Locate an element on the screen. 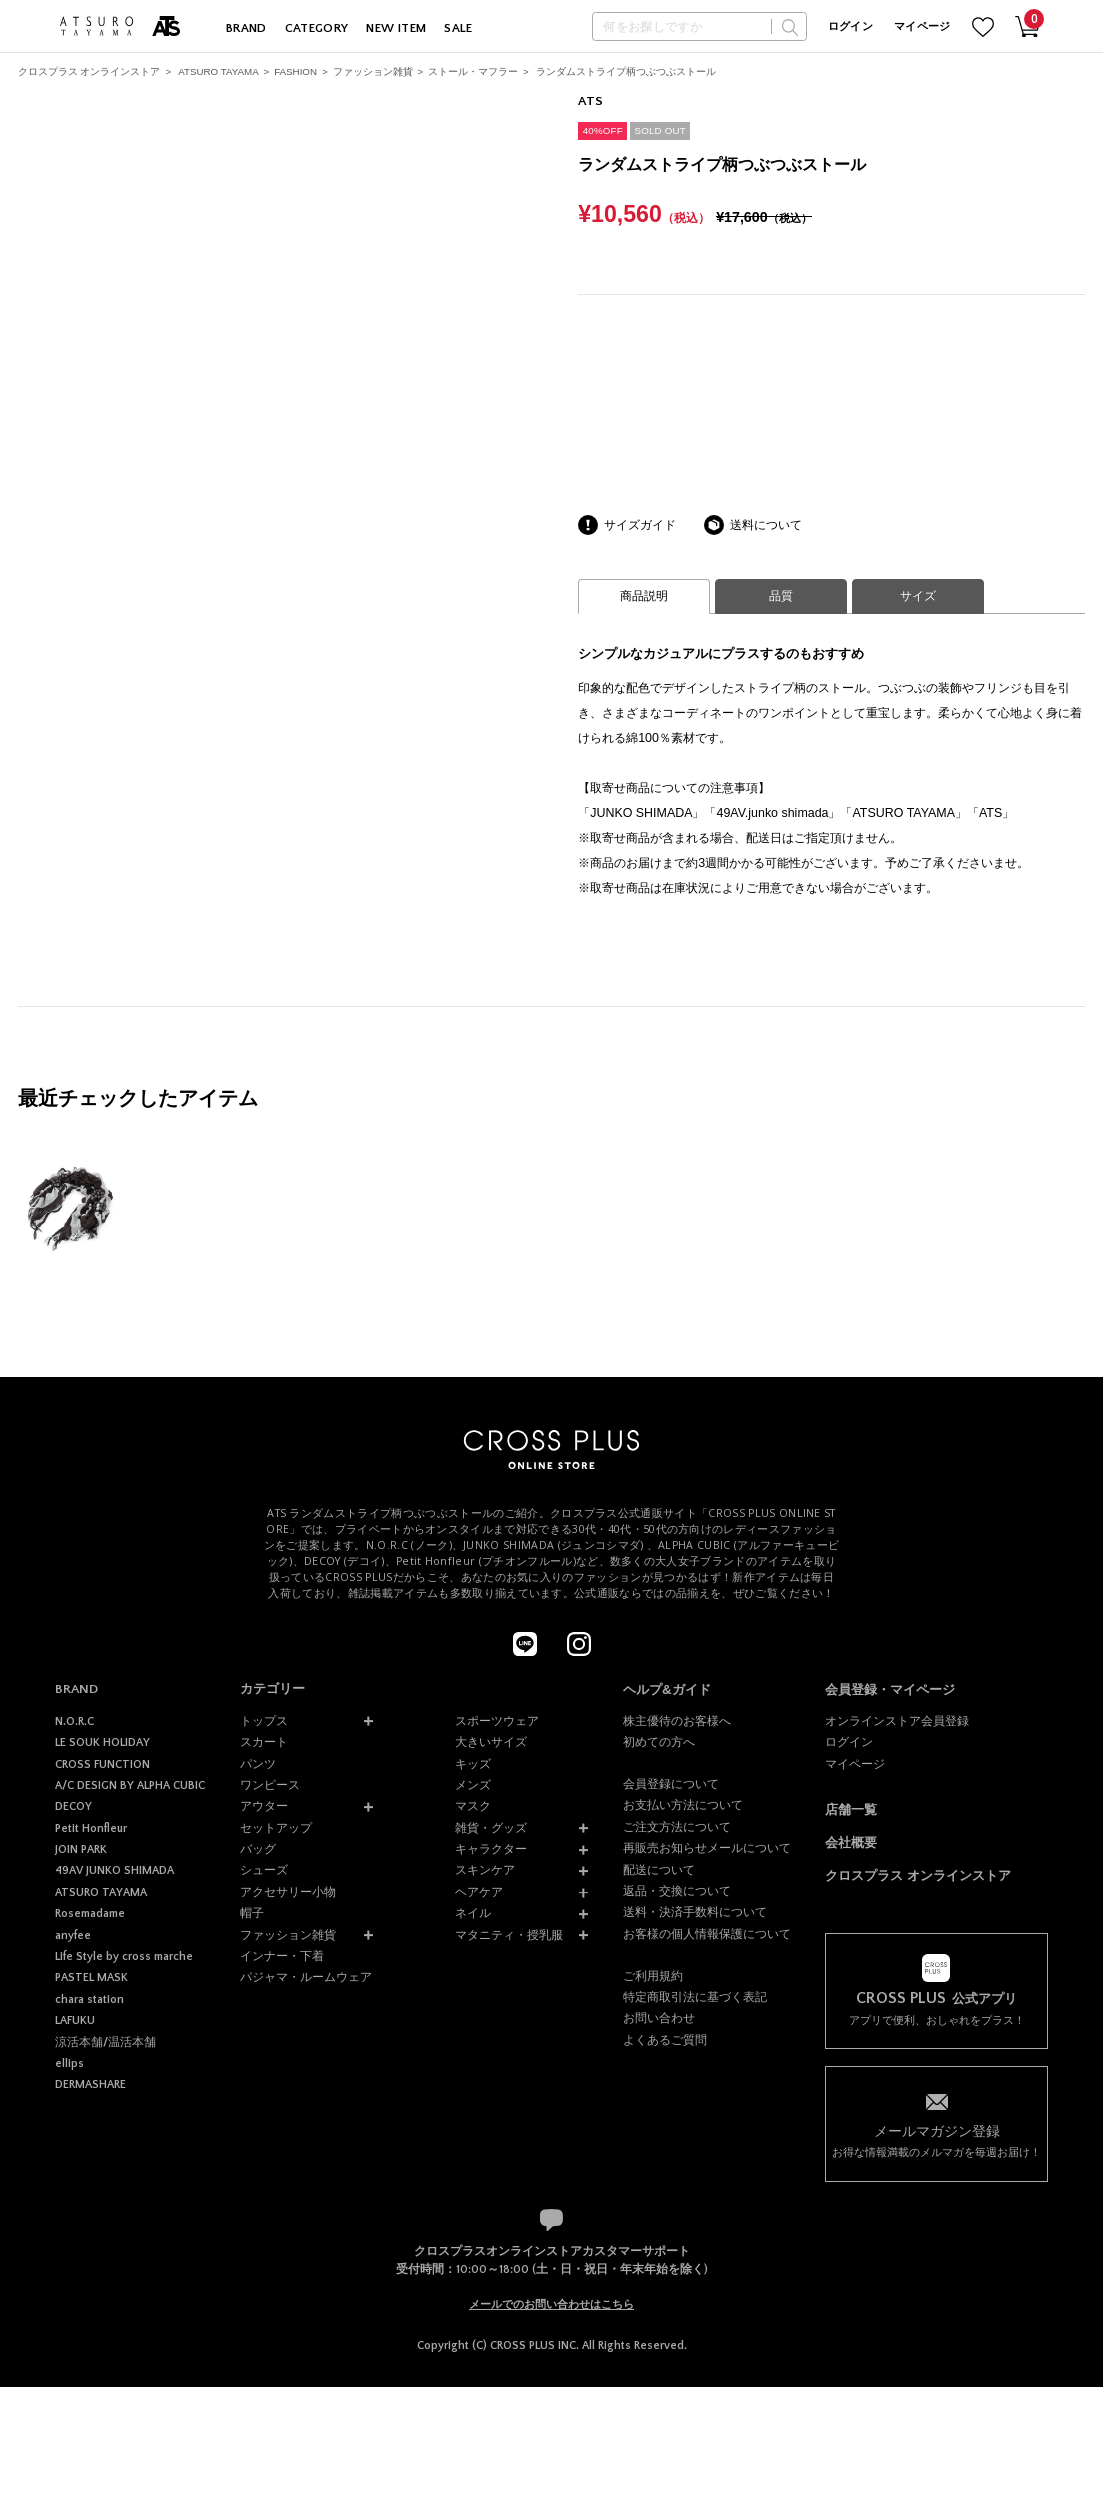 The image size is (1103, 2506). DERMASHARE is located at coordinates (90, 2084).